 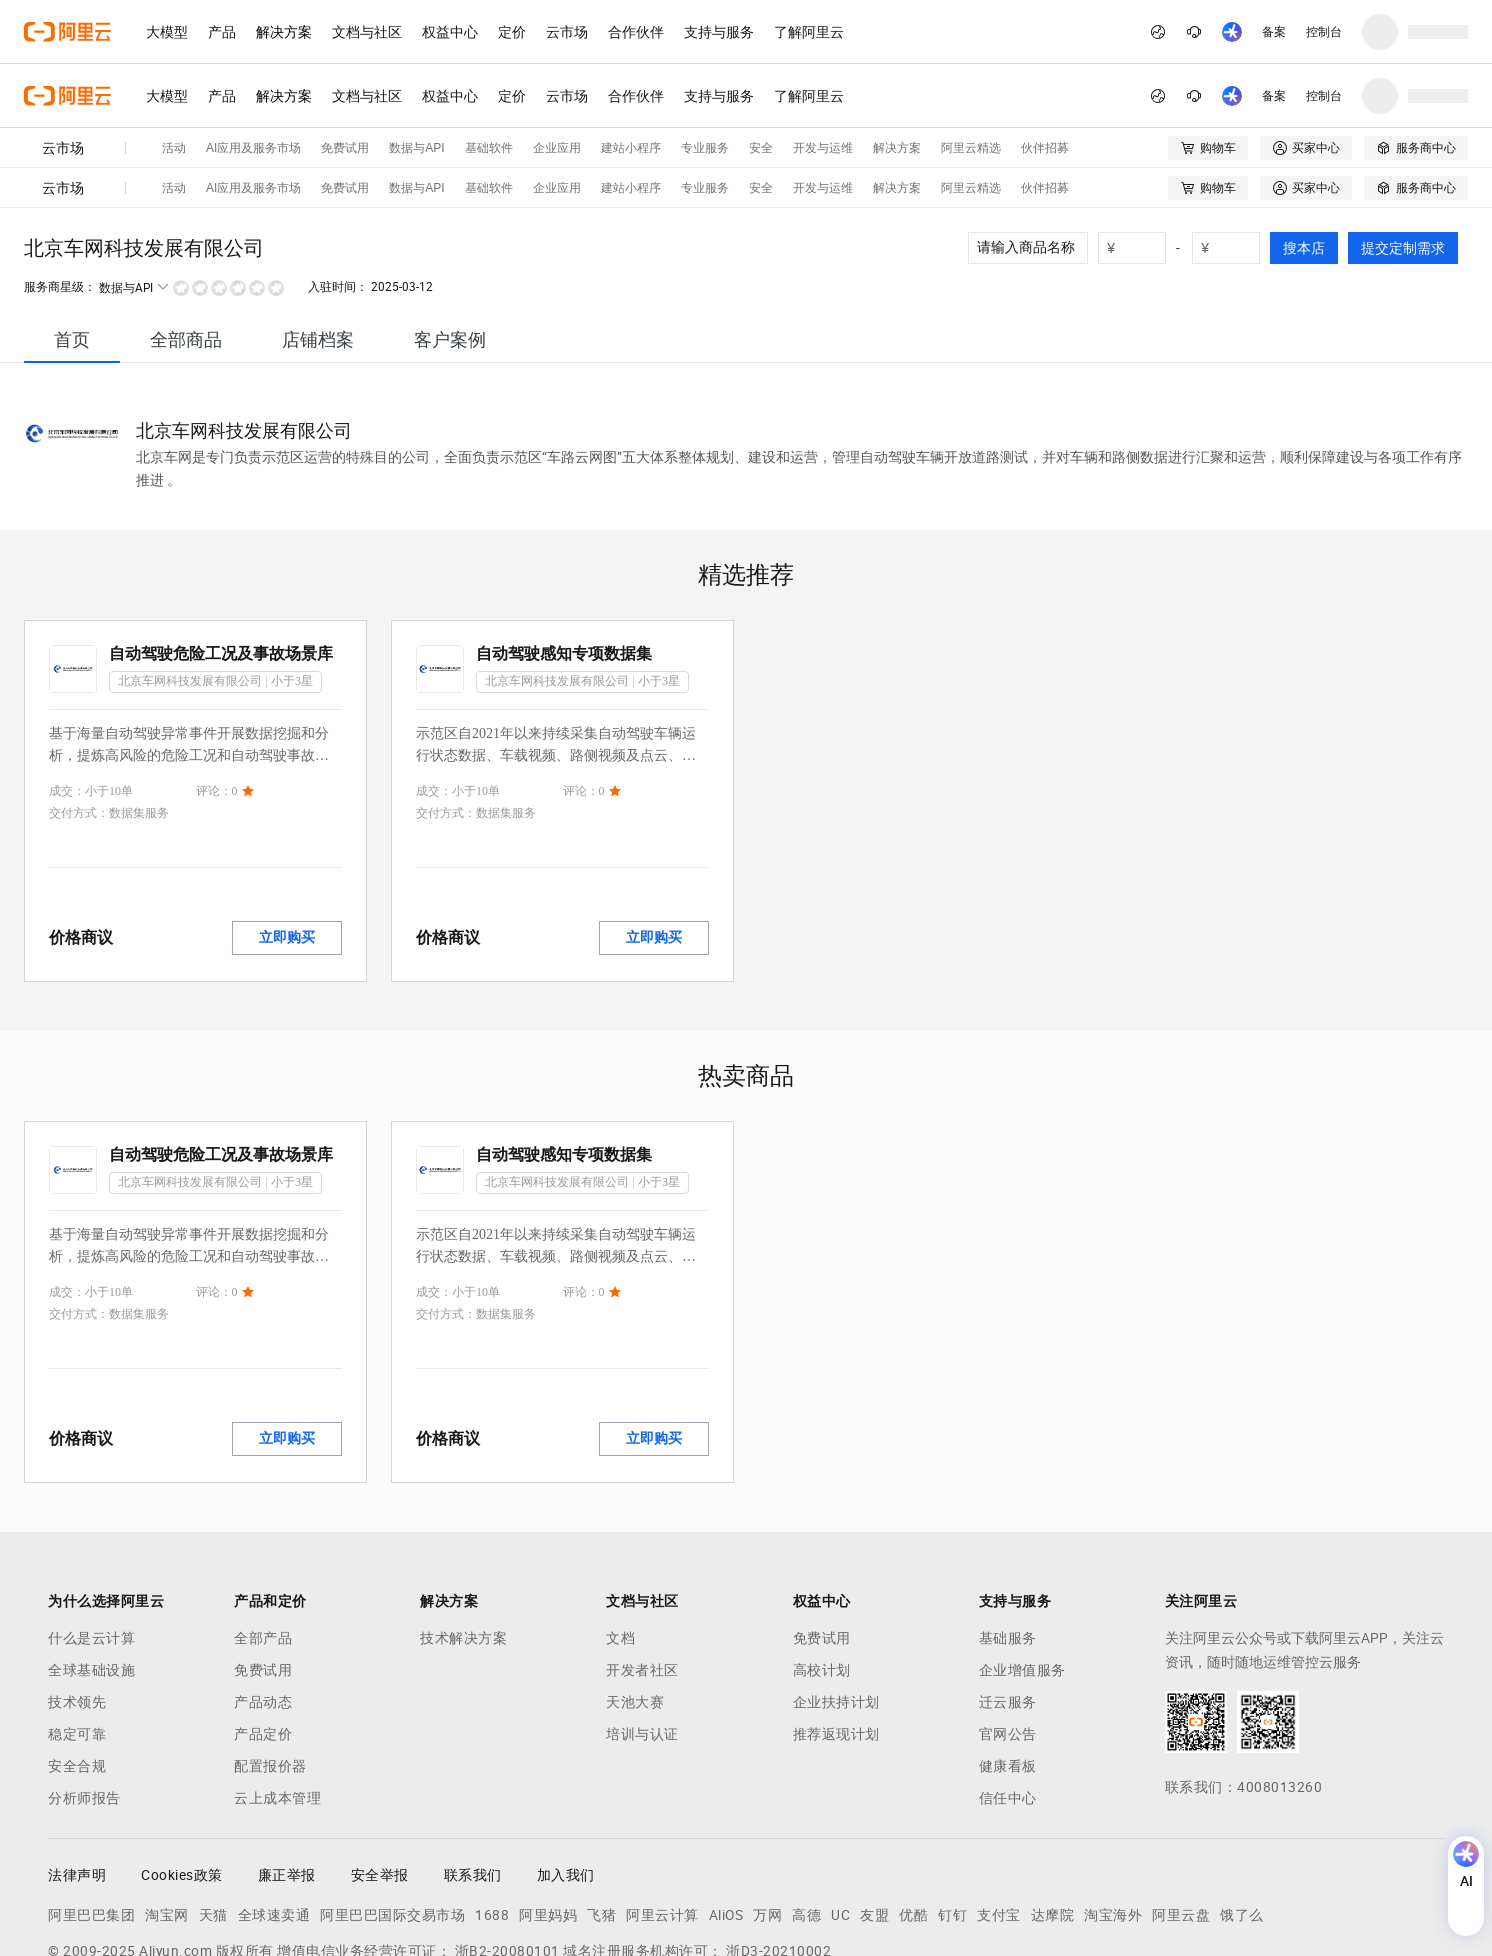 I want to click on 产品动态, so click(x=263, y=1598).